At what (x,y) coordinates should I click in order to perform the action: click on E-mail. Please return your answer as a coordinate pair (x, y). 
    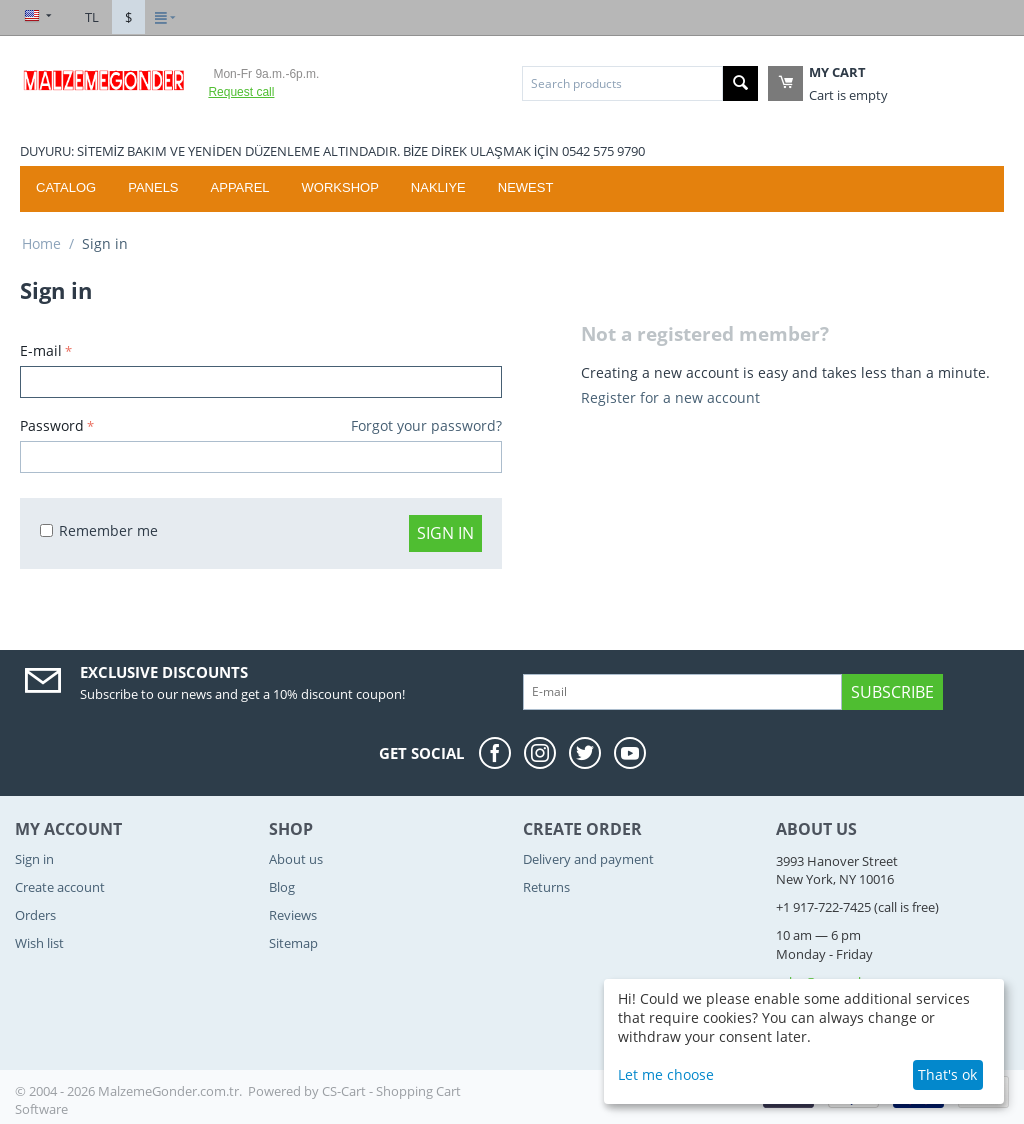
    Looking at the image, I should click on (41, 350).